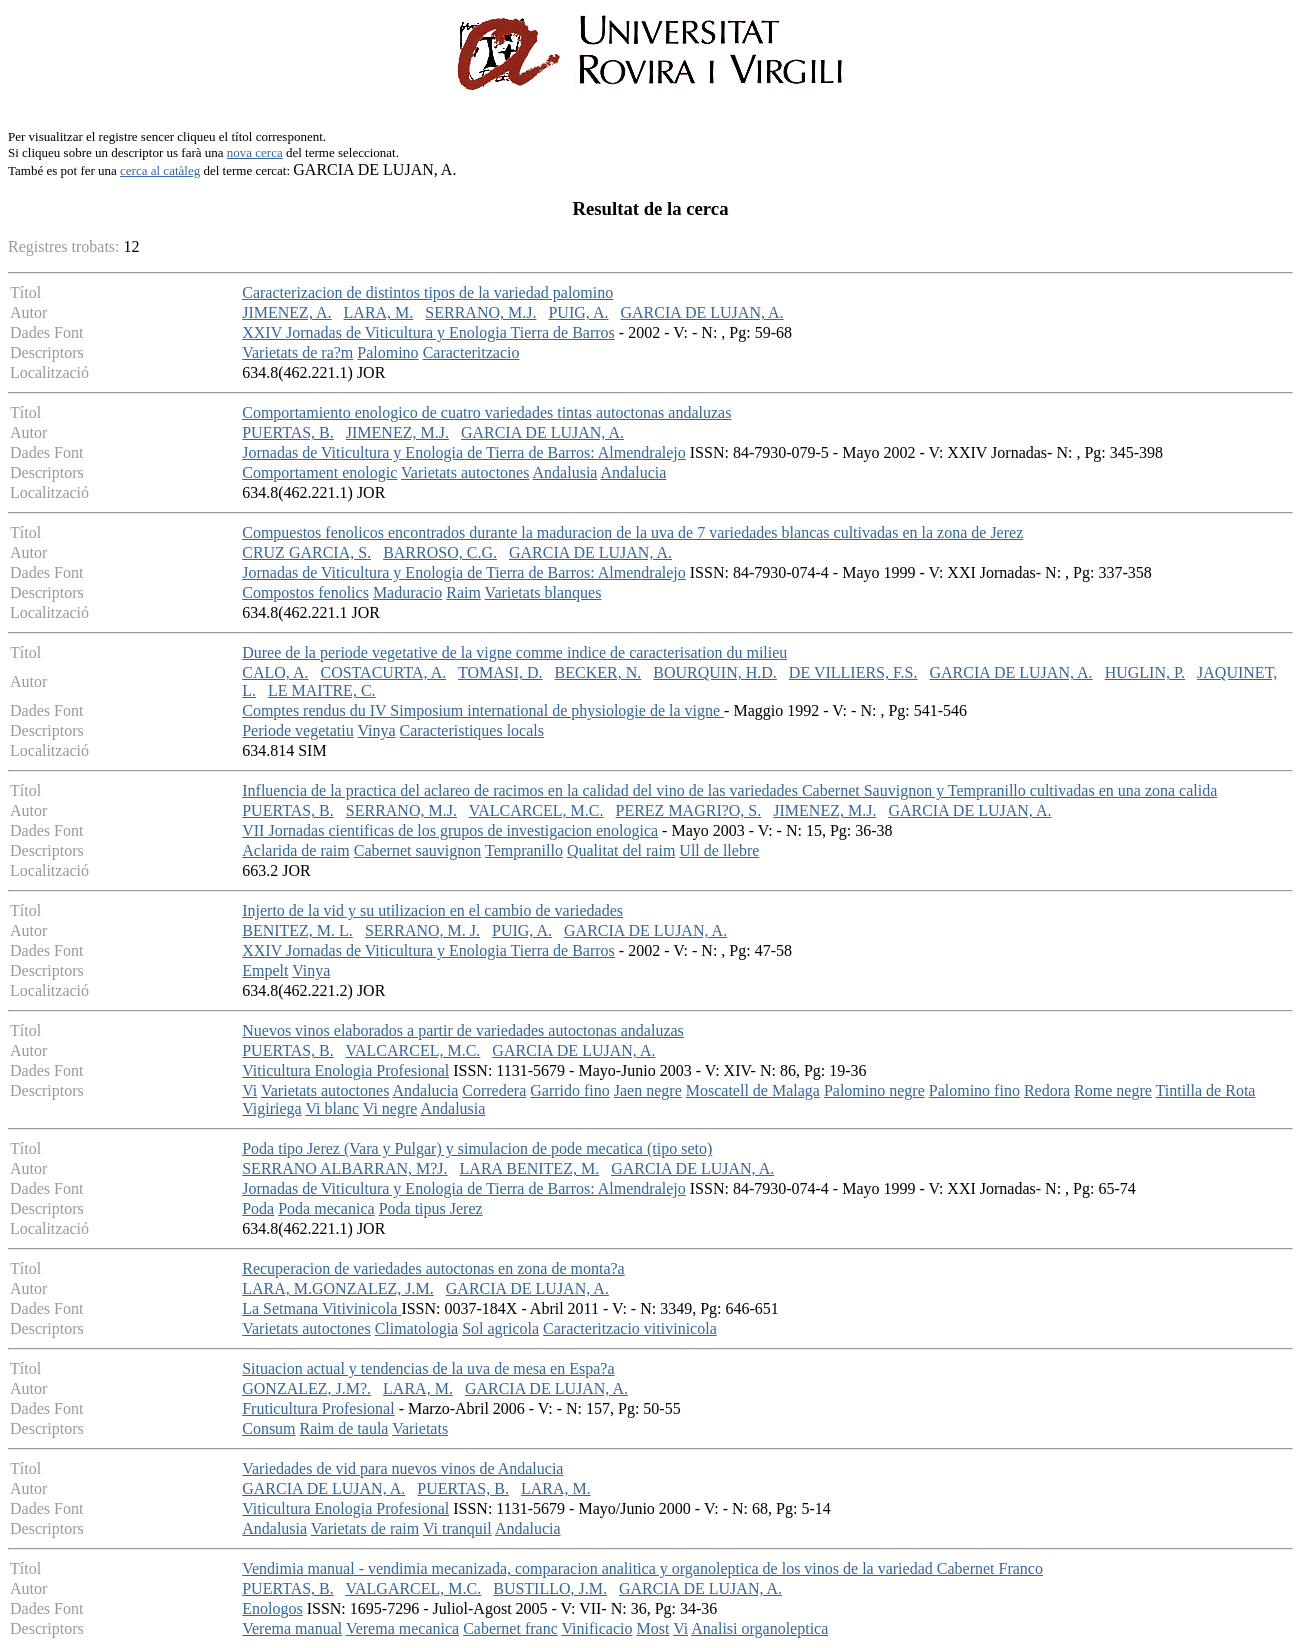  What do you see at coordinates (471, 352) in the screenshot?
I see `Caracteritzacio` at bounding box center [471, 352].